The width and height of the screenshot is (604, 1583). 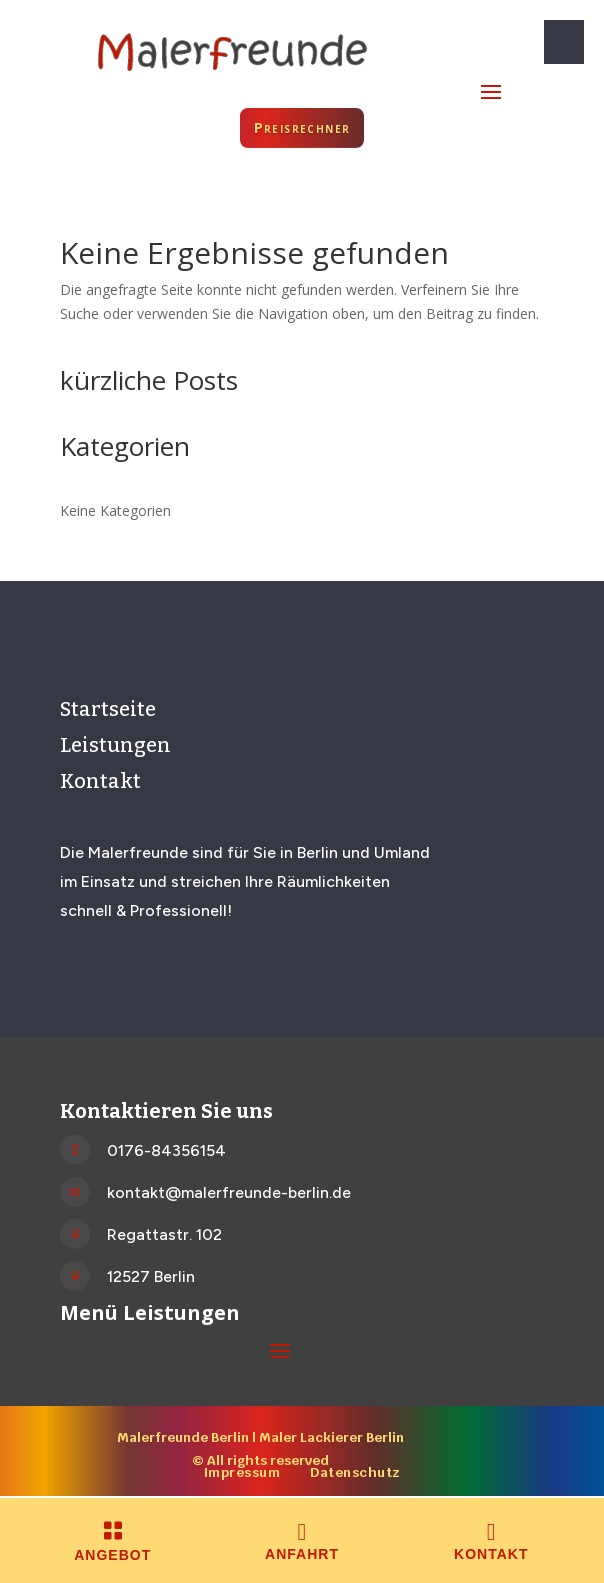 What do you see at coordinates (229, 1192) in the screenshot?
I see `kontakt@malerfreunde-berlin.de` at bounding box center [229, 1192].